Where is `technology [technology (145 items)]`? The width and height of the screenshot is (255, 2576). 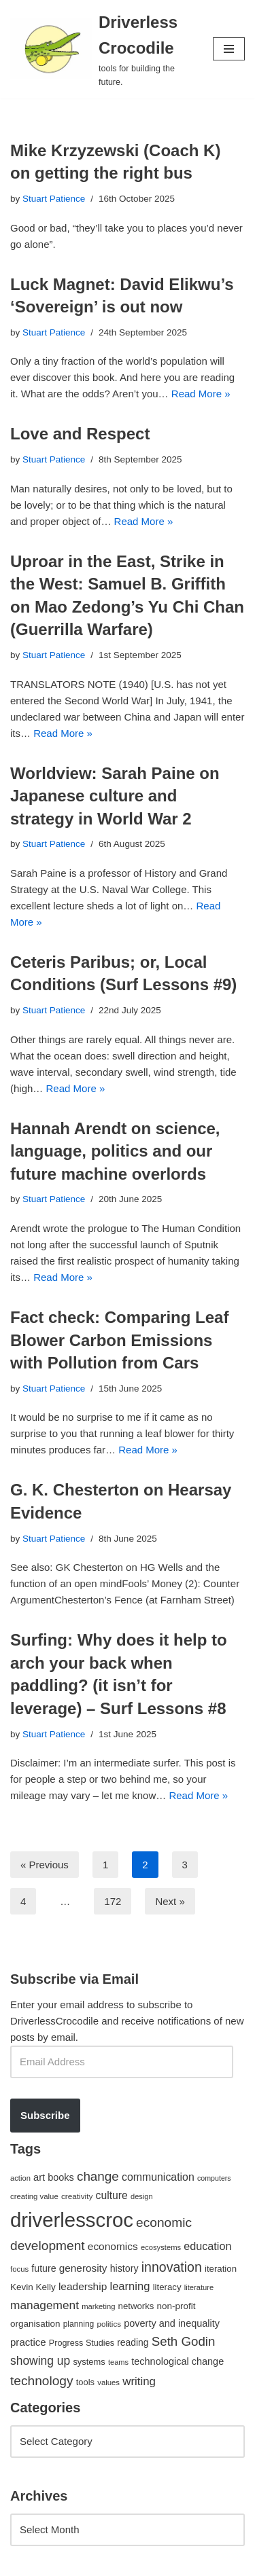
technology [technology (145 items)] is located at coordinates (41, 2381).